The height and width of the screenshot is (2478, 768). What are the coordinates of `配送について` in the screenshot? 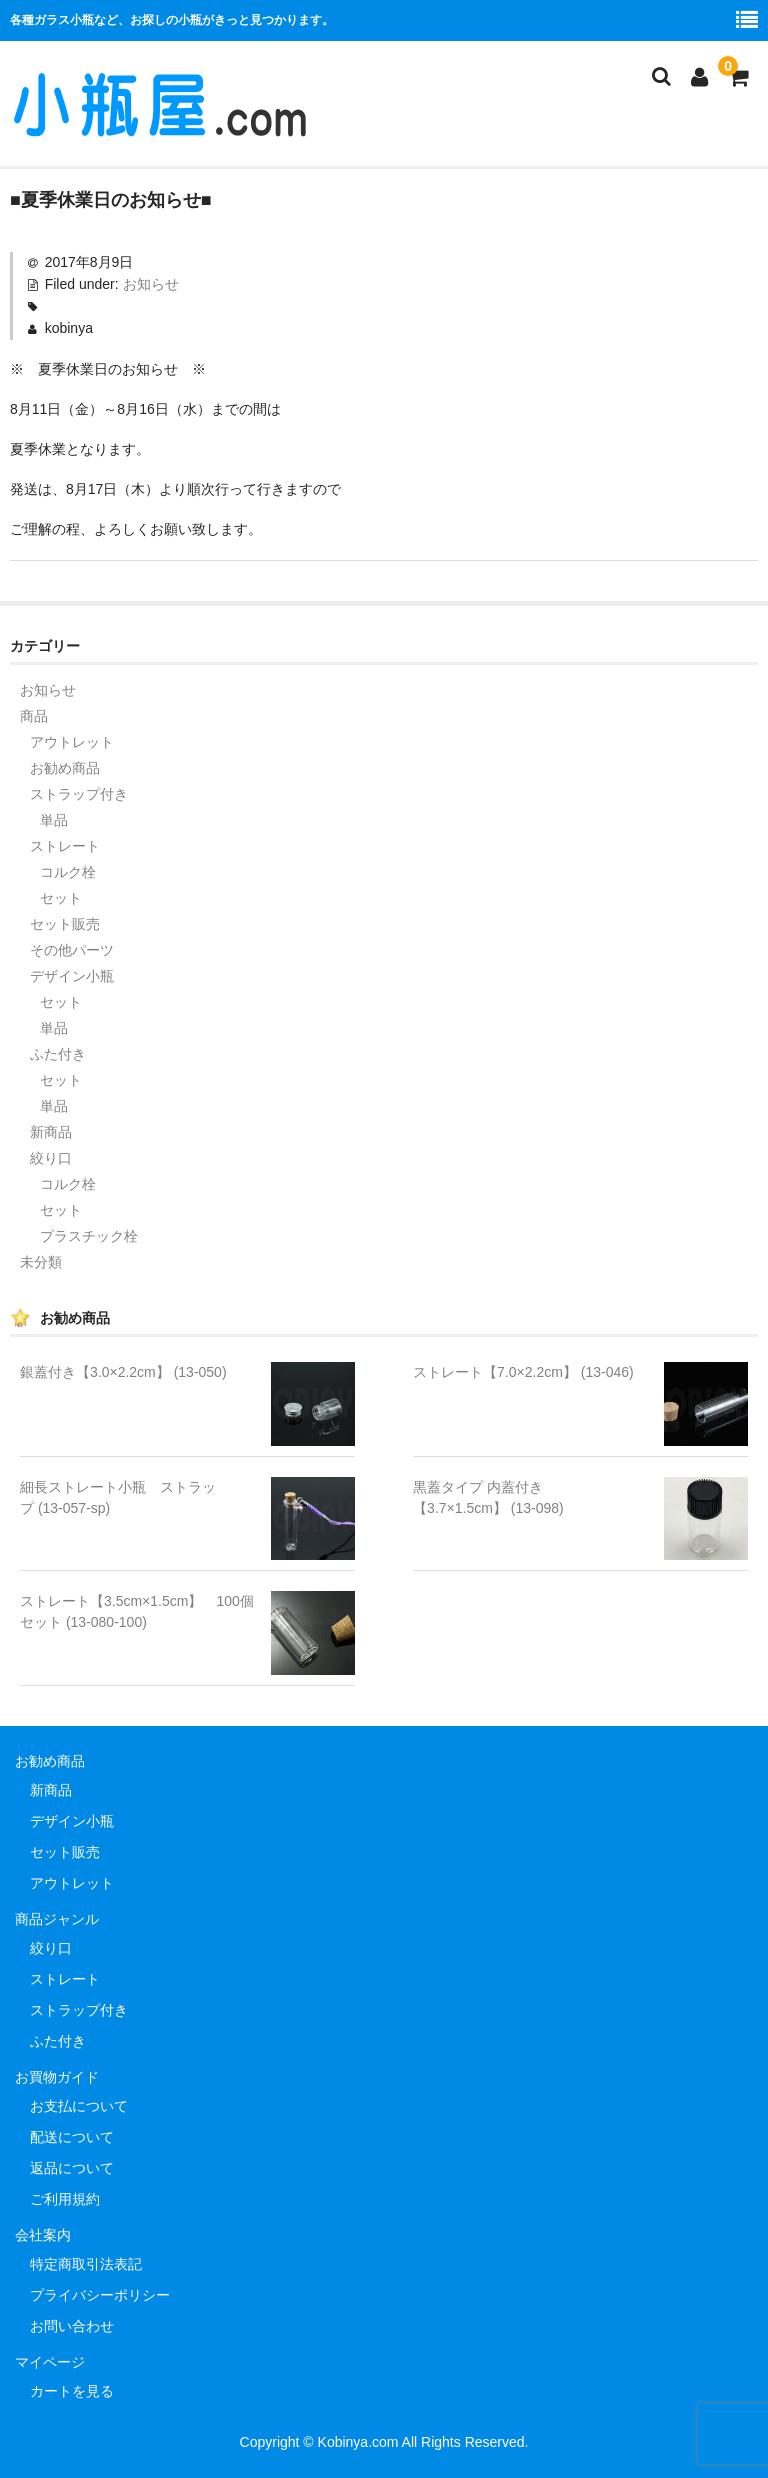 It's located at (72, 2137).